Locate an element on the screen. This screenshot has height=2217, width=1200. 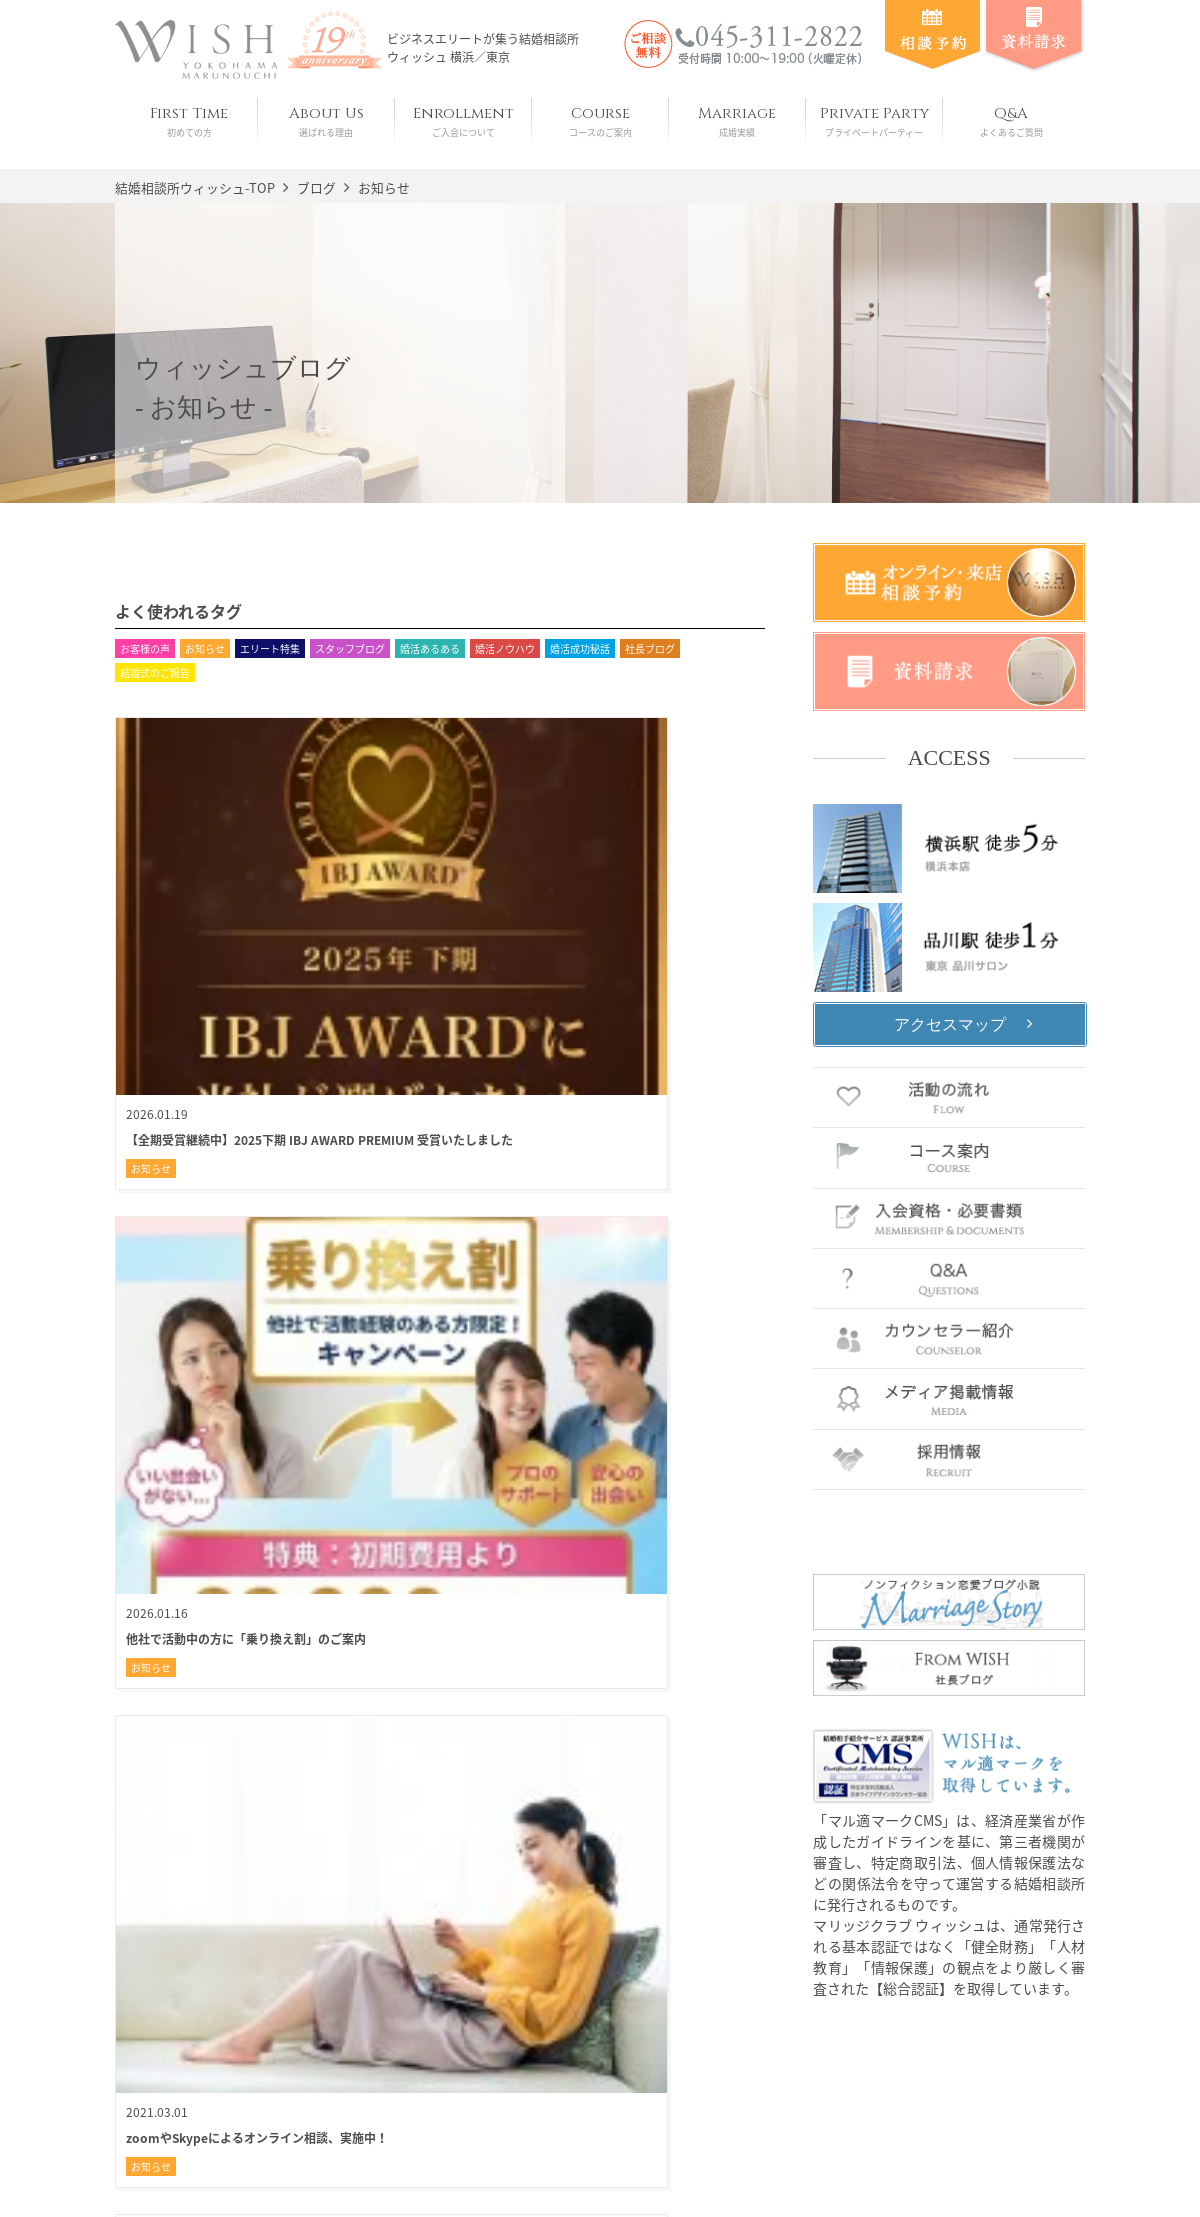
エリート特集 is located at coordinates (270, 648).